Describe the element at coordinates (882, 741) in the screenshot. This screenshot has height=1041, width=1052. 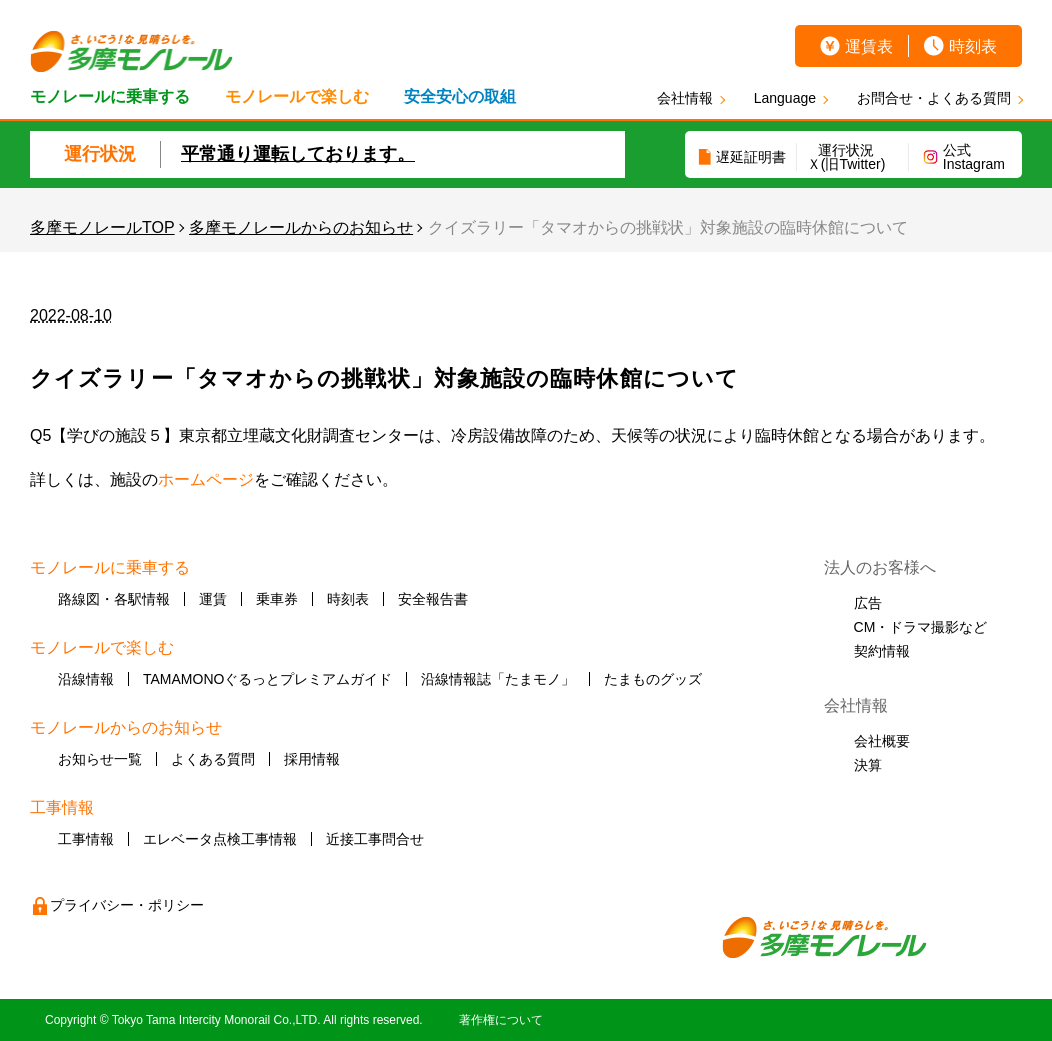
I see `会社概要` at that location.